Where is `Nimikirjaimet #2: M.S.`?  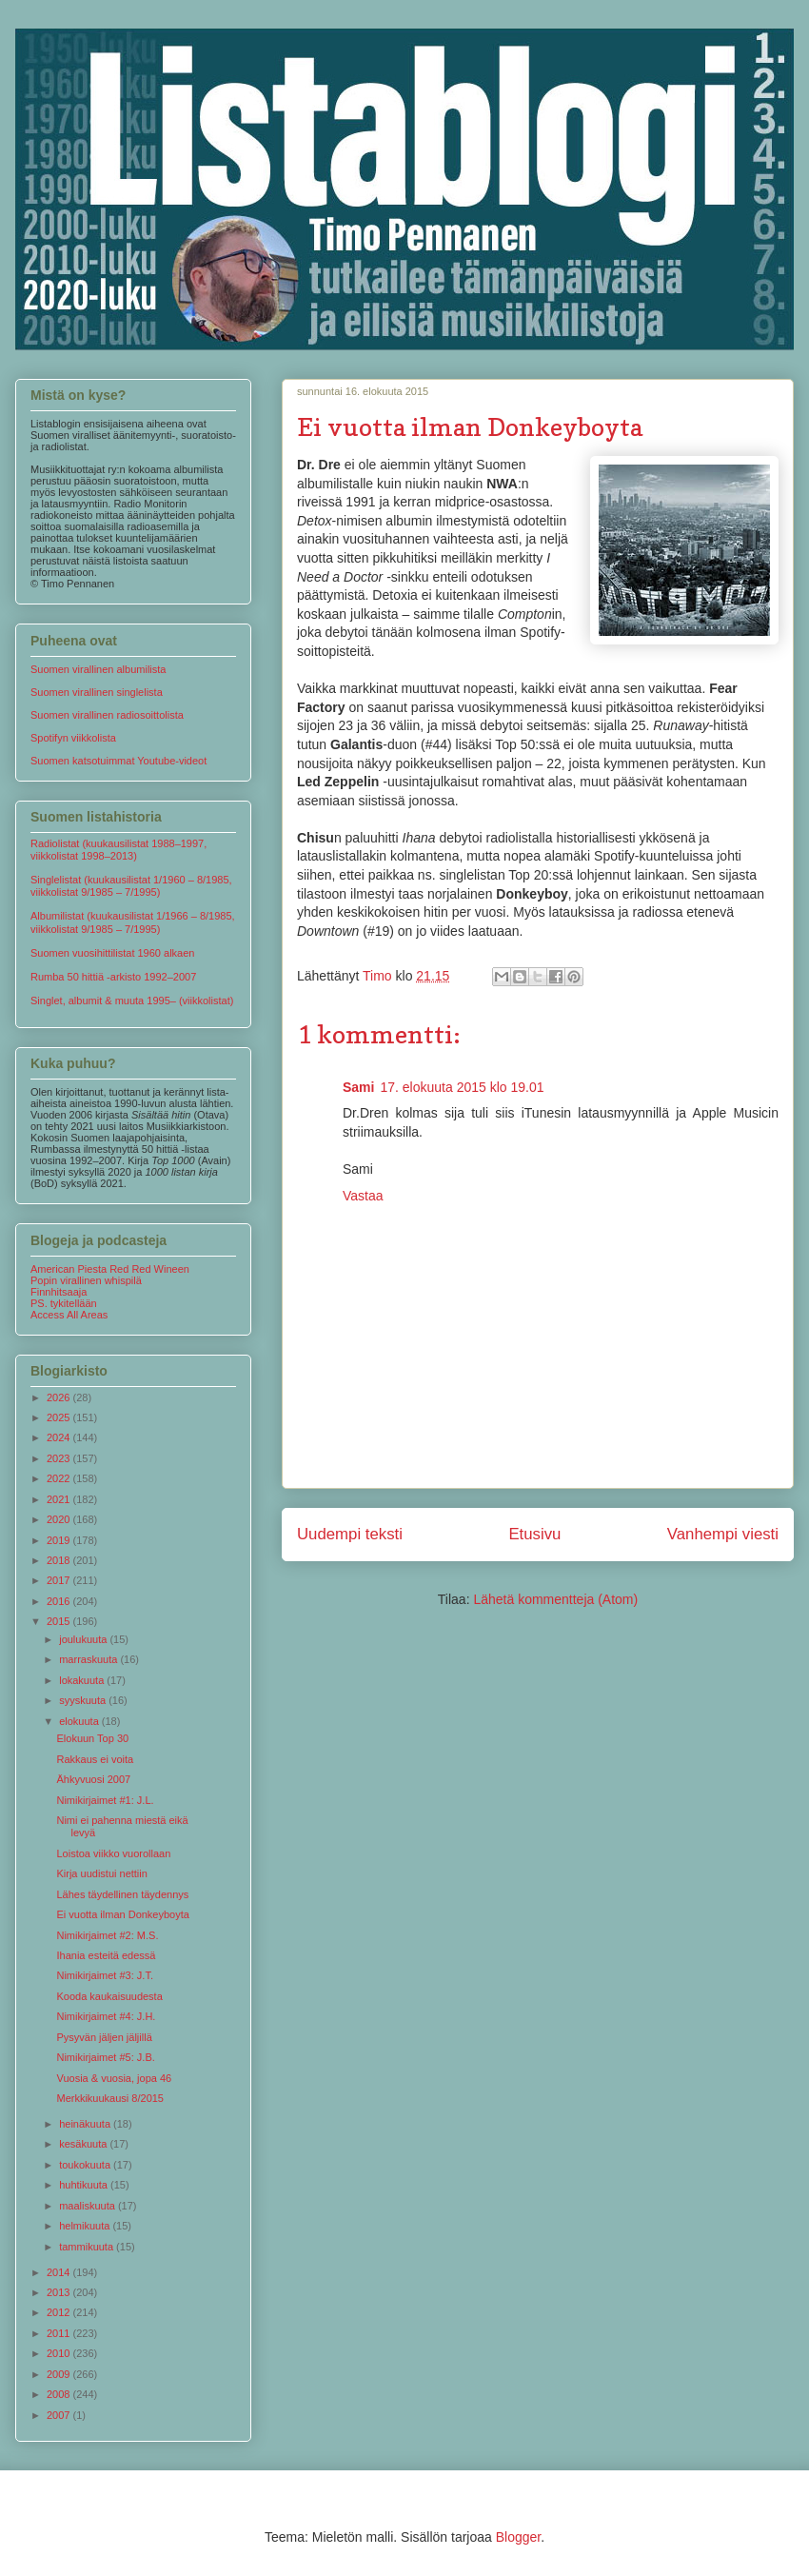 Nimikirjaimet #2: M.S. is located at coordinates (107, 1935).